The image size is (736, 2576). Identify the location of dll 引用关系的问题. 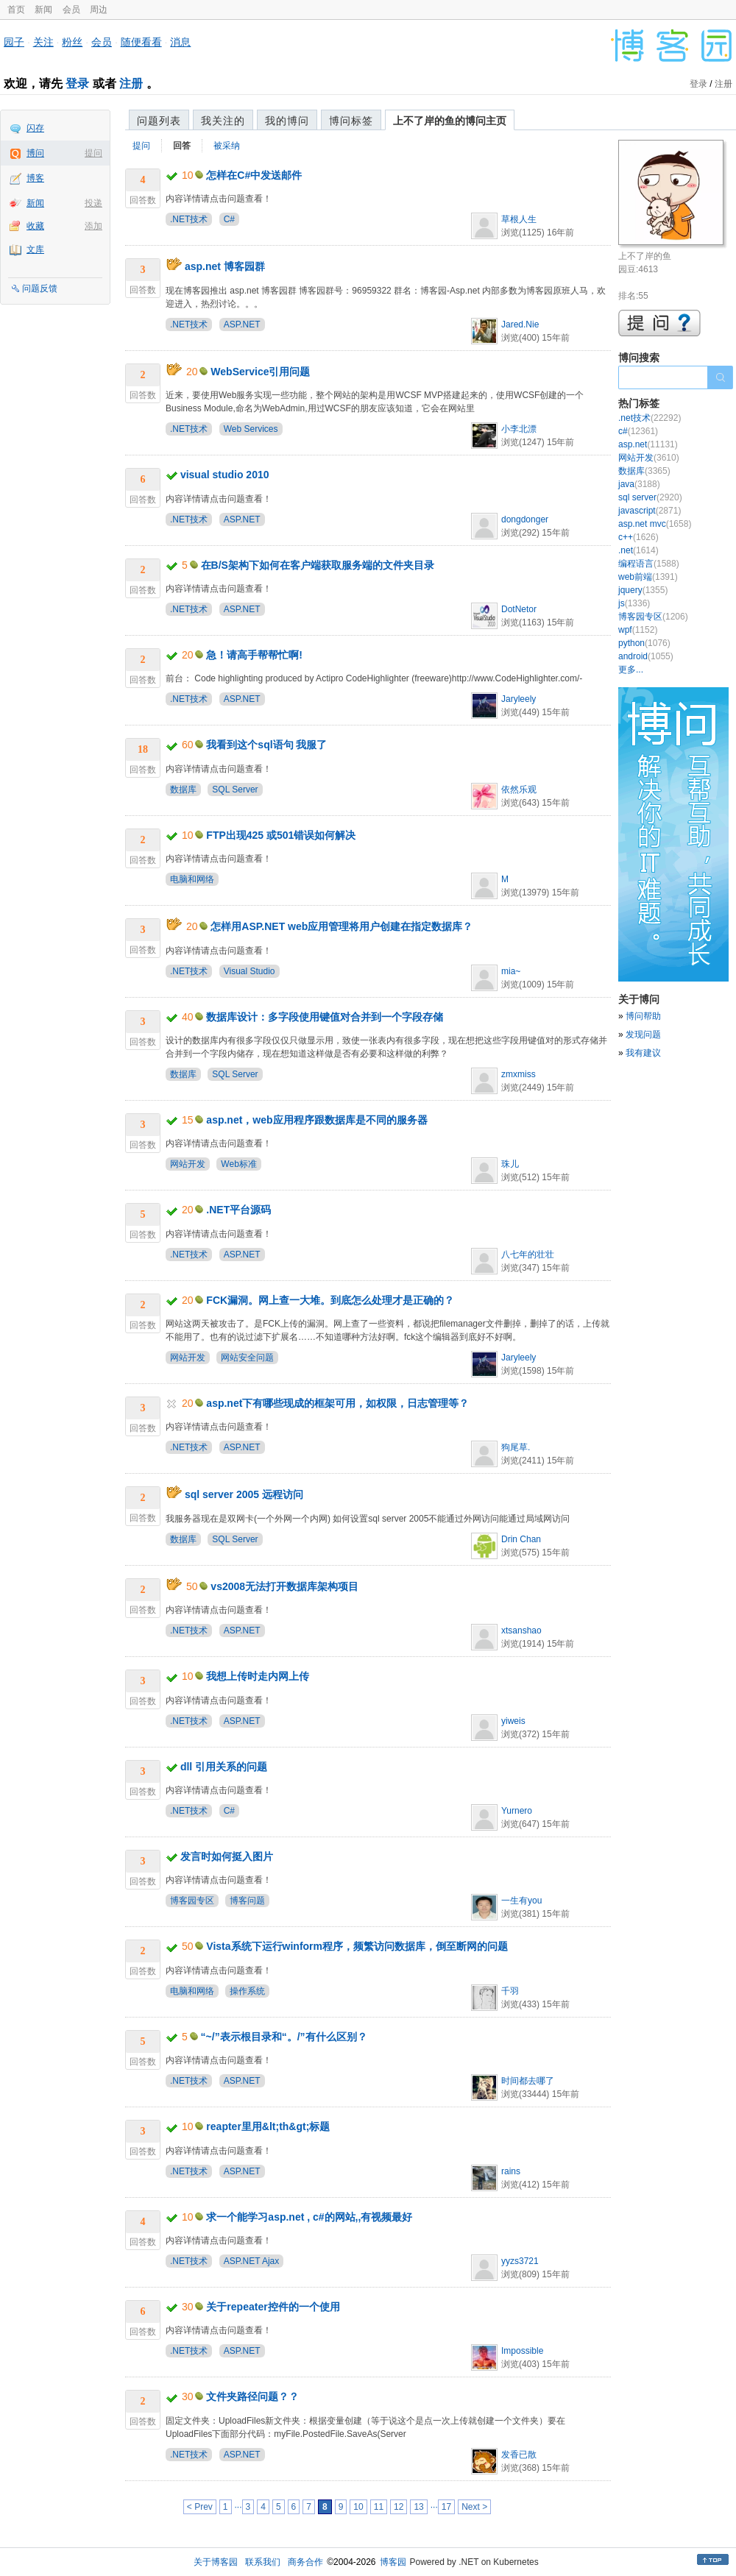
(223, 1767).